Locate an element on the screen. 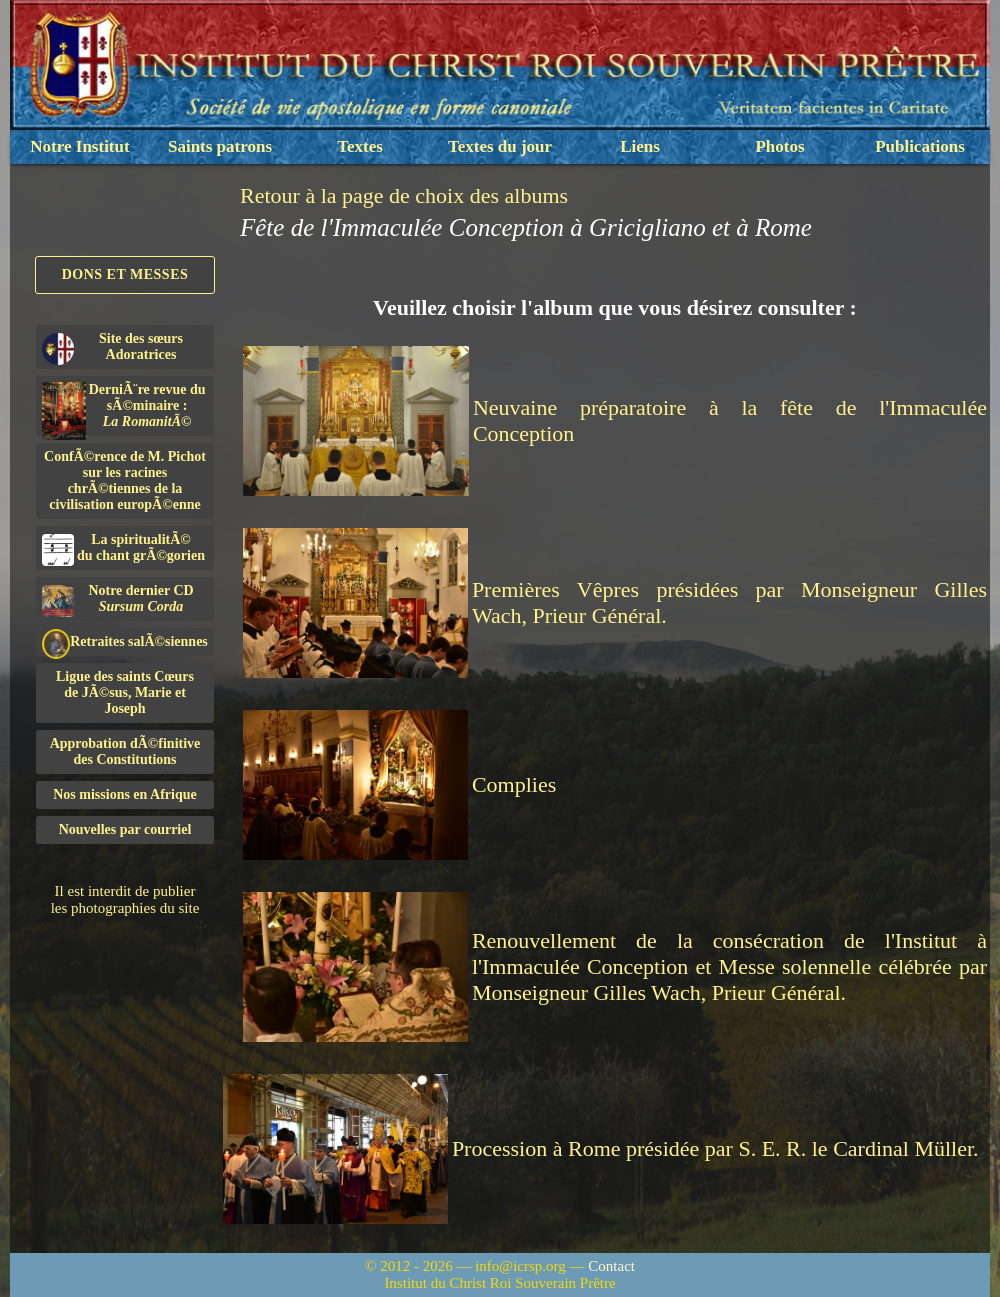 This screenshot has height=1297, width=1000. Approbation dÃ©finitivedes Constitutions is located at coordinates (125, 751).